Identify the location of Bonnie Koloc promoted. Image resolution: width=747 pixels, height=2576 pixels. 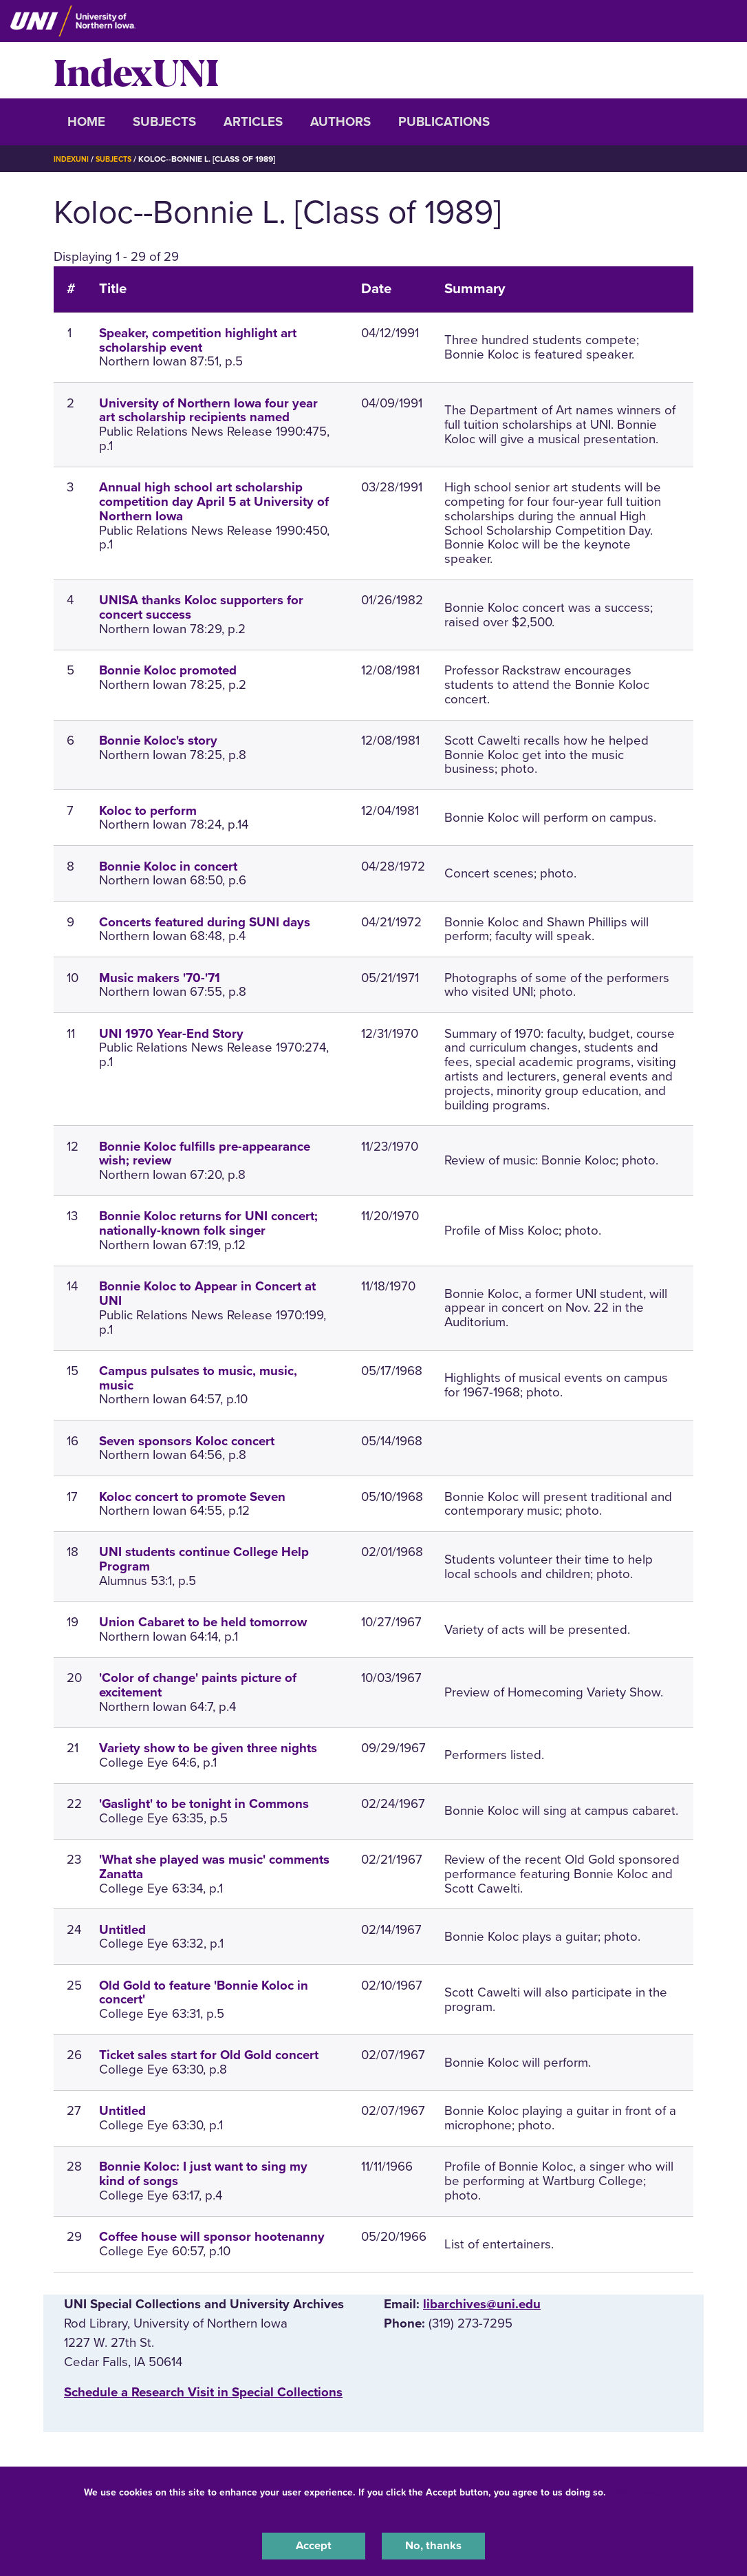
(168, 670).